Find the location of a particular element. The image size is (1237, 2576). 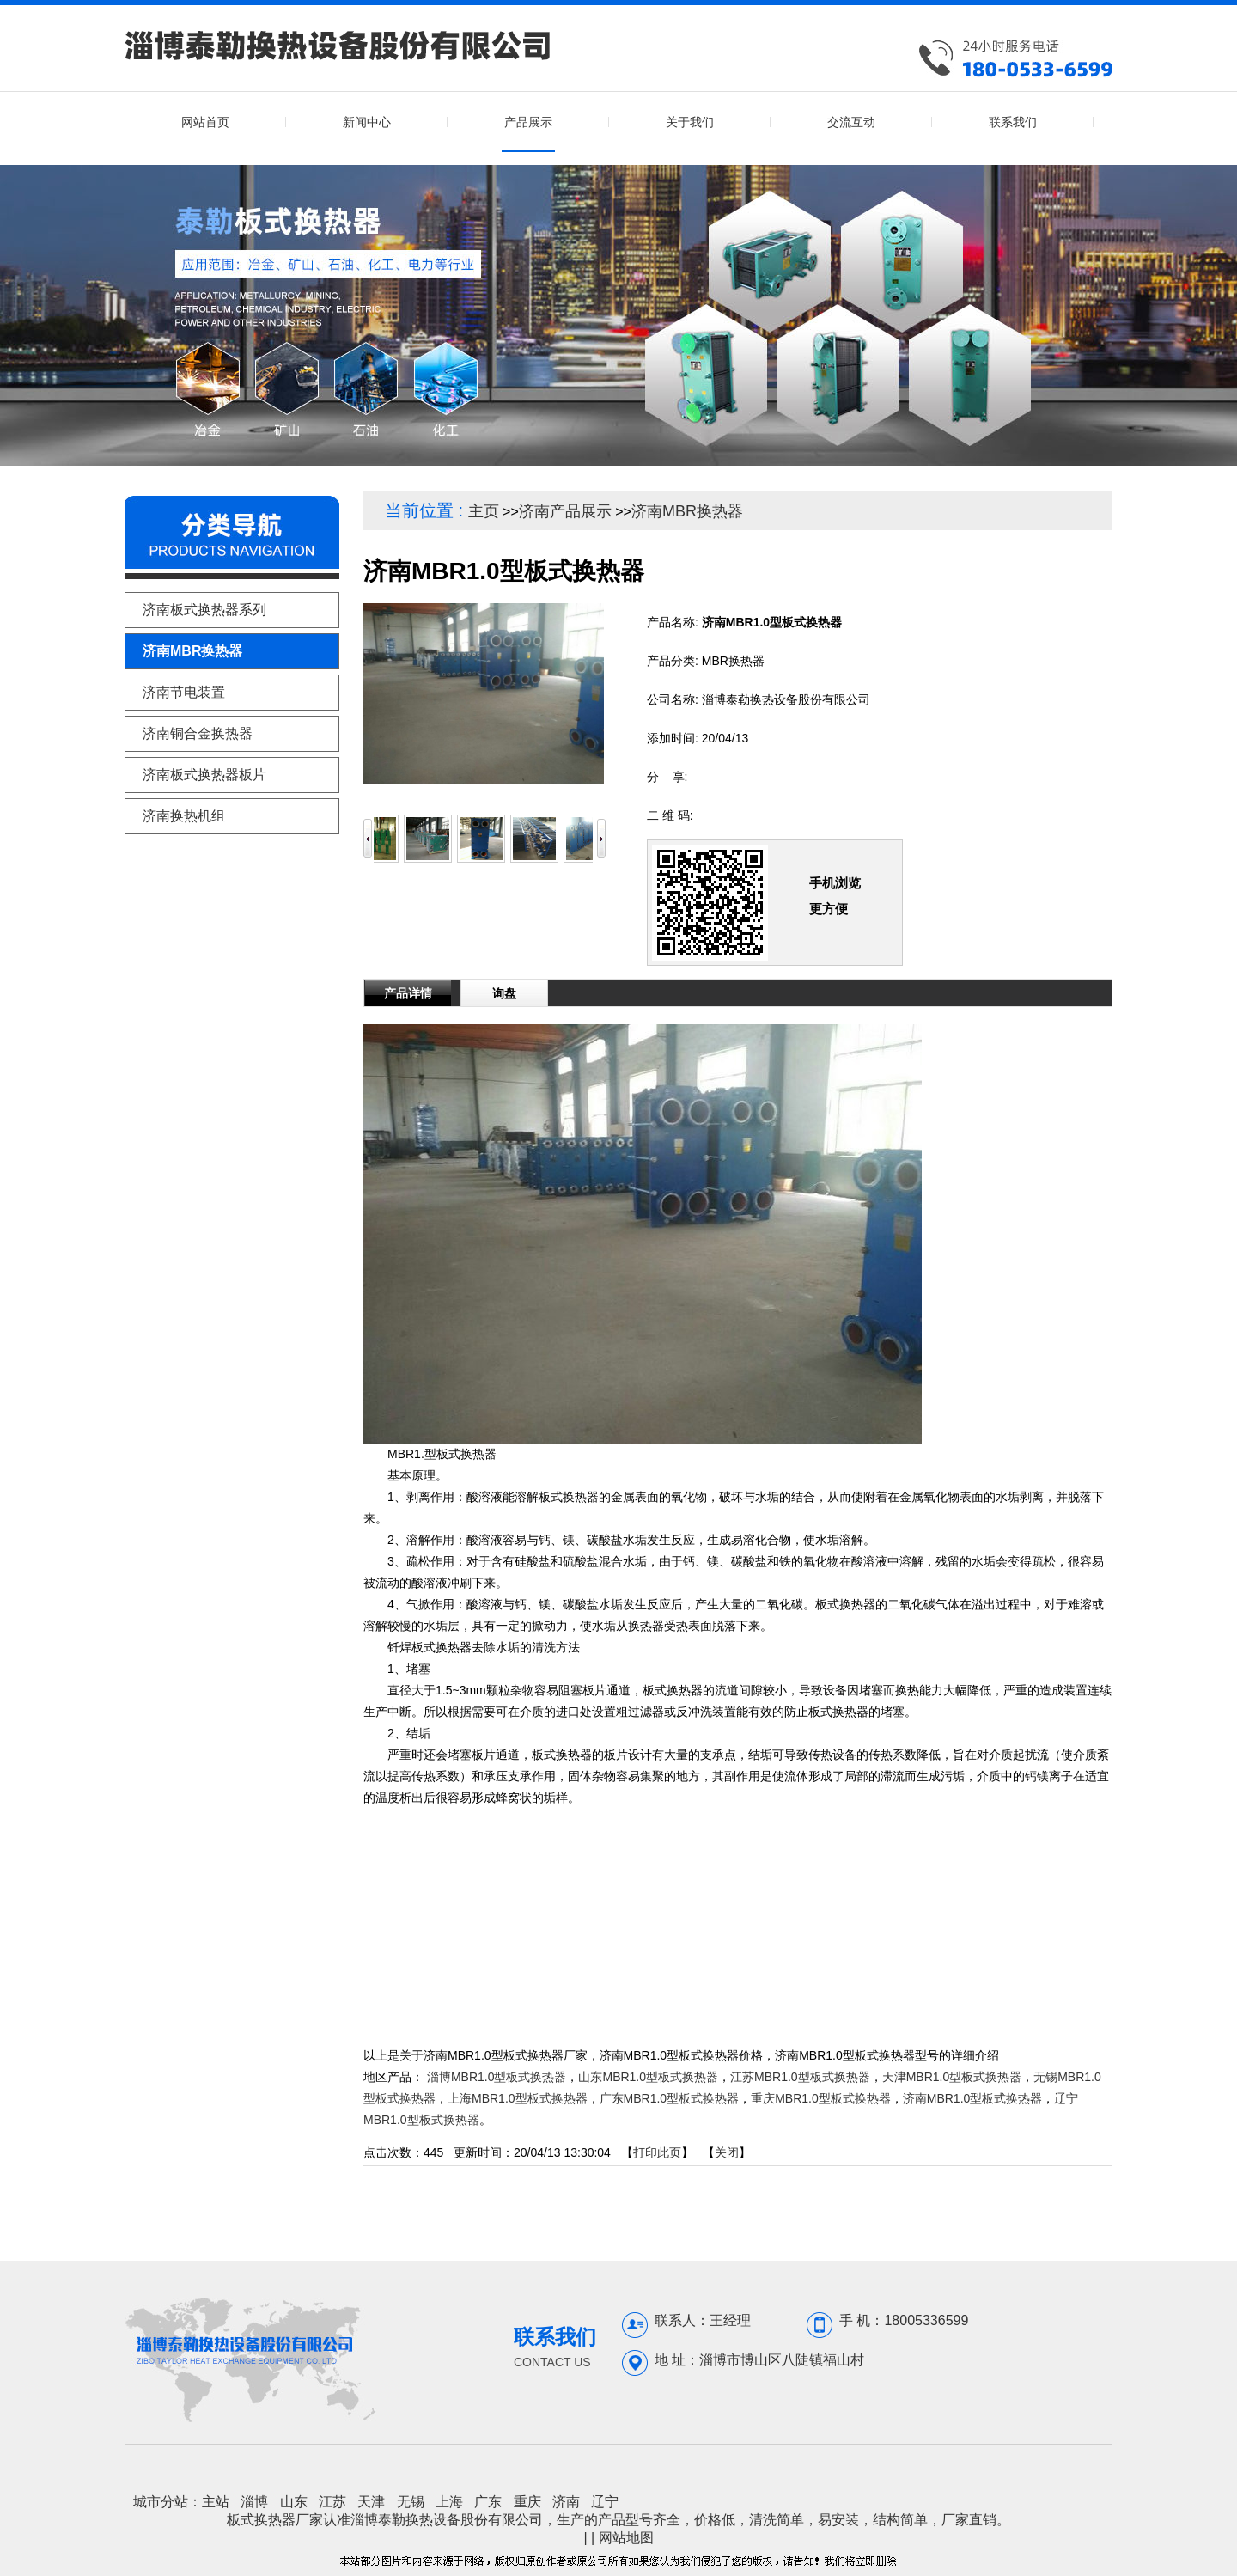

上海 is located at coordinates (449, 2501).